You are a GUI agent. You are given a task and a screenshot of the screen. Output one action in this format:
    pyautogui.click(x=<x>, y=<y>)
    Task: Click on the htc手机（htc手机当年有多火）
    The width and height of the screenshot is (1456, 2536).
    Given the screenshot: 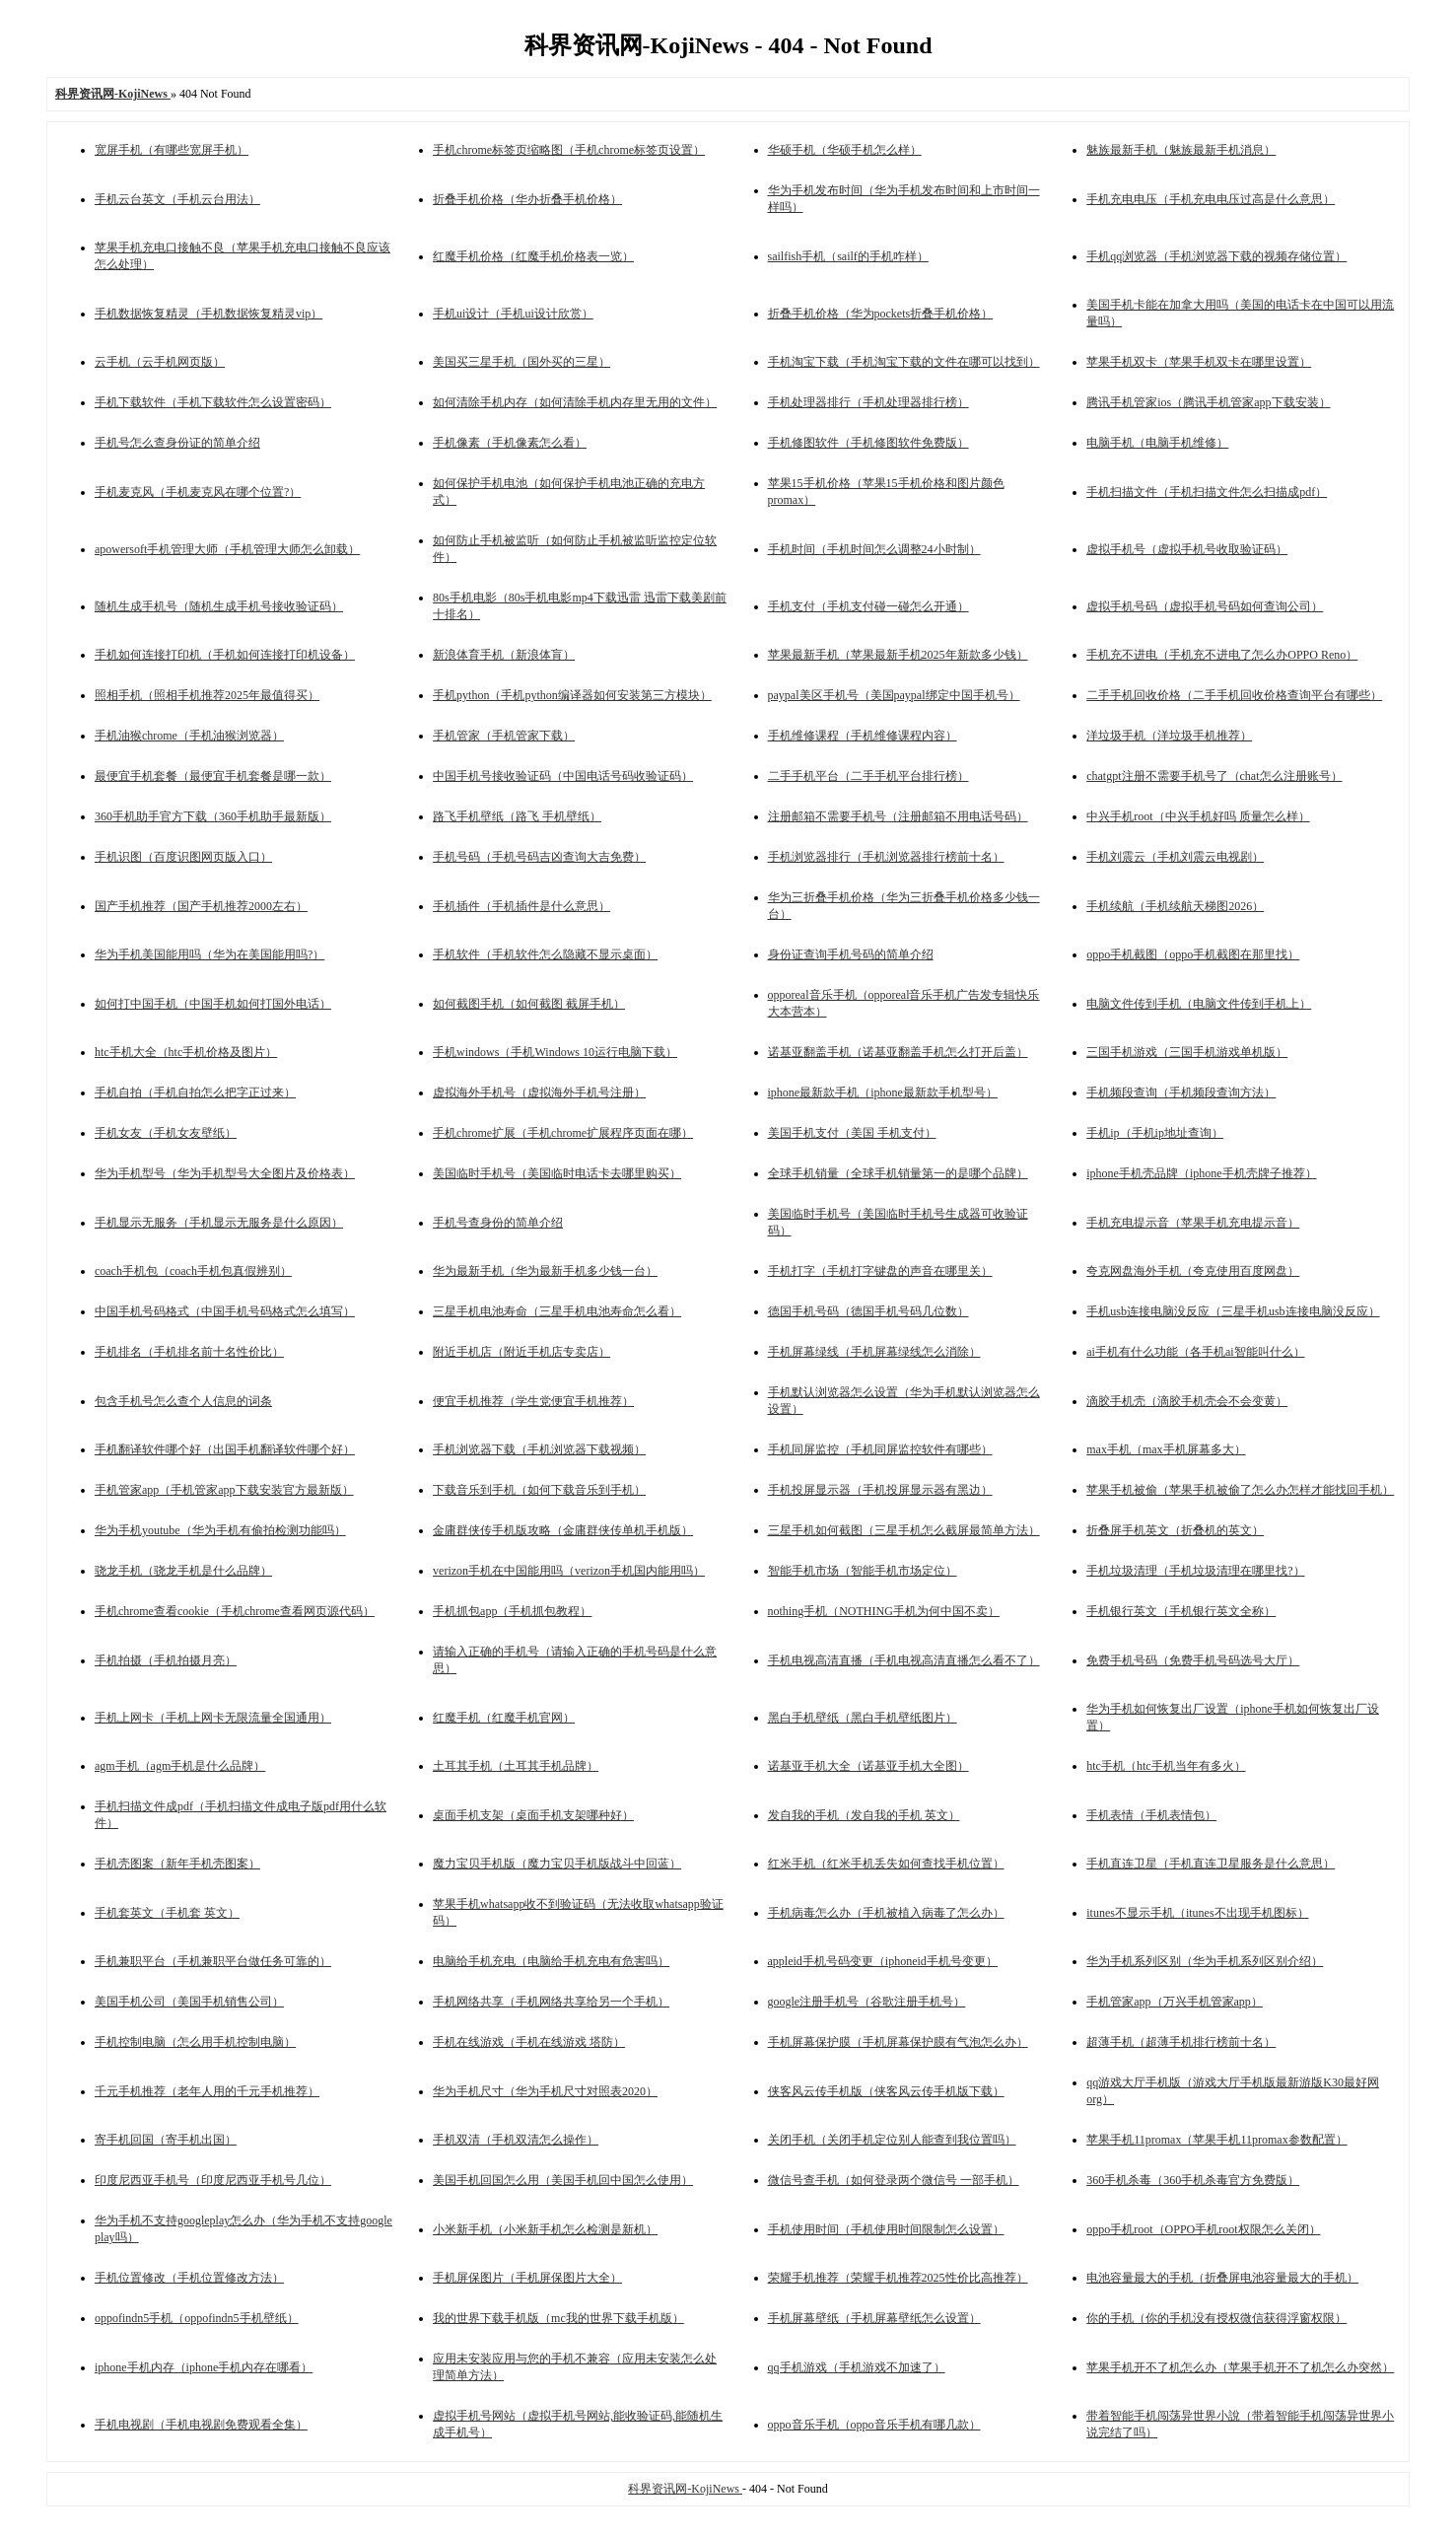 What is the action you would take?
    pyautogui.click(x=1165, y=1766)
    